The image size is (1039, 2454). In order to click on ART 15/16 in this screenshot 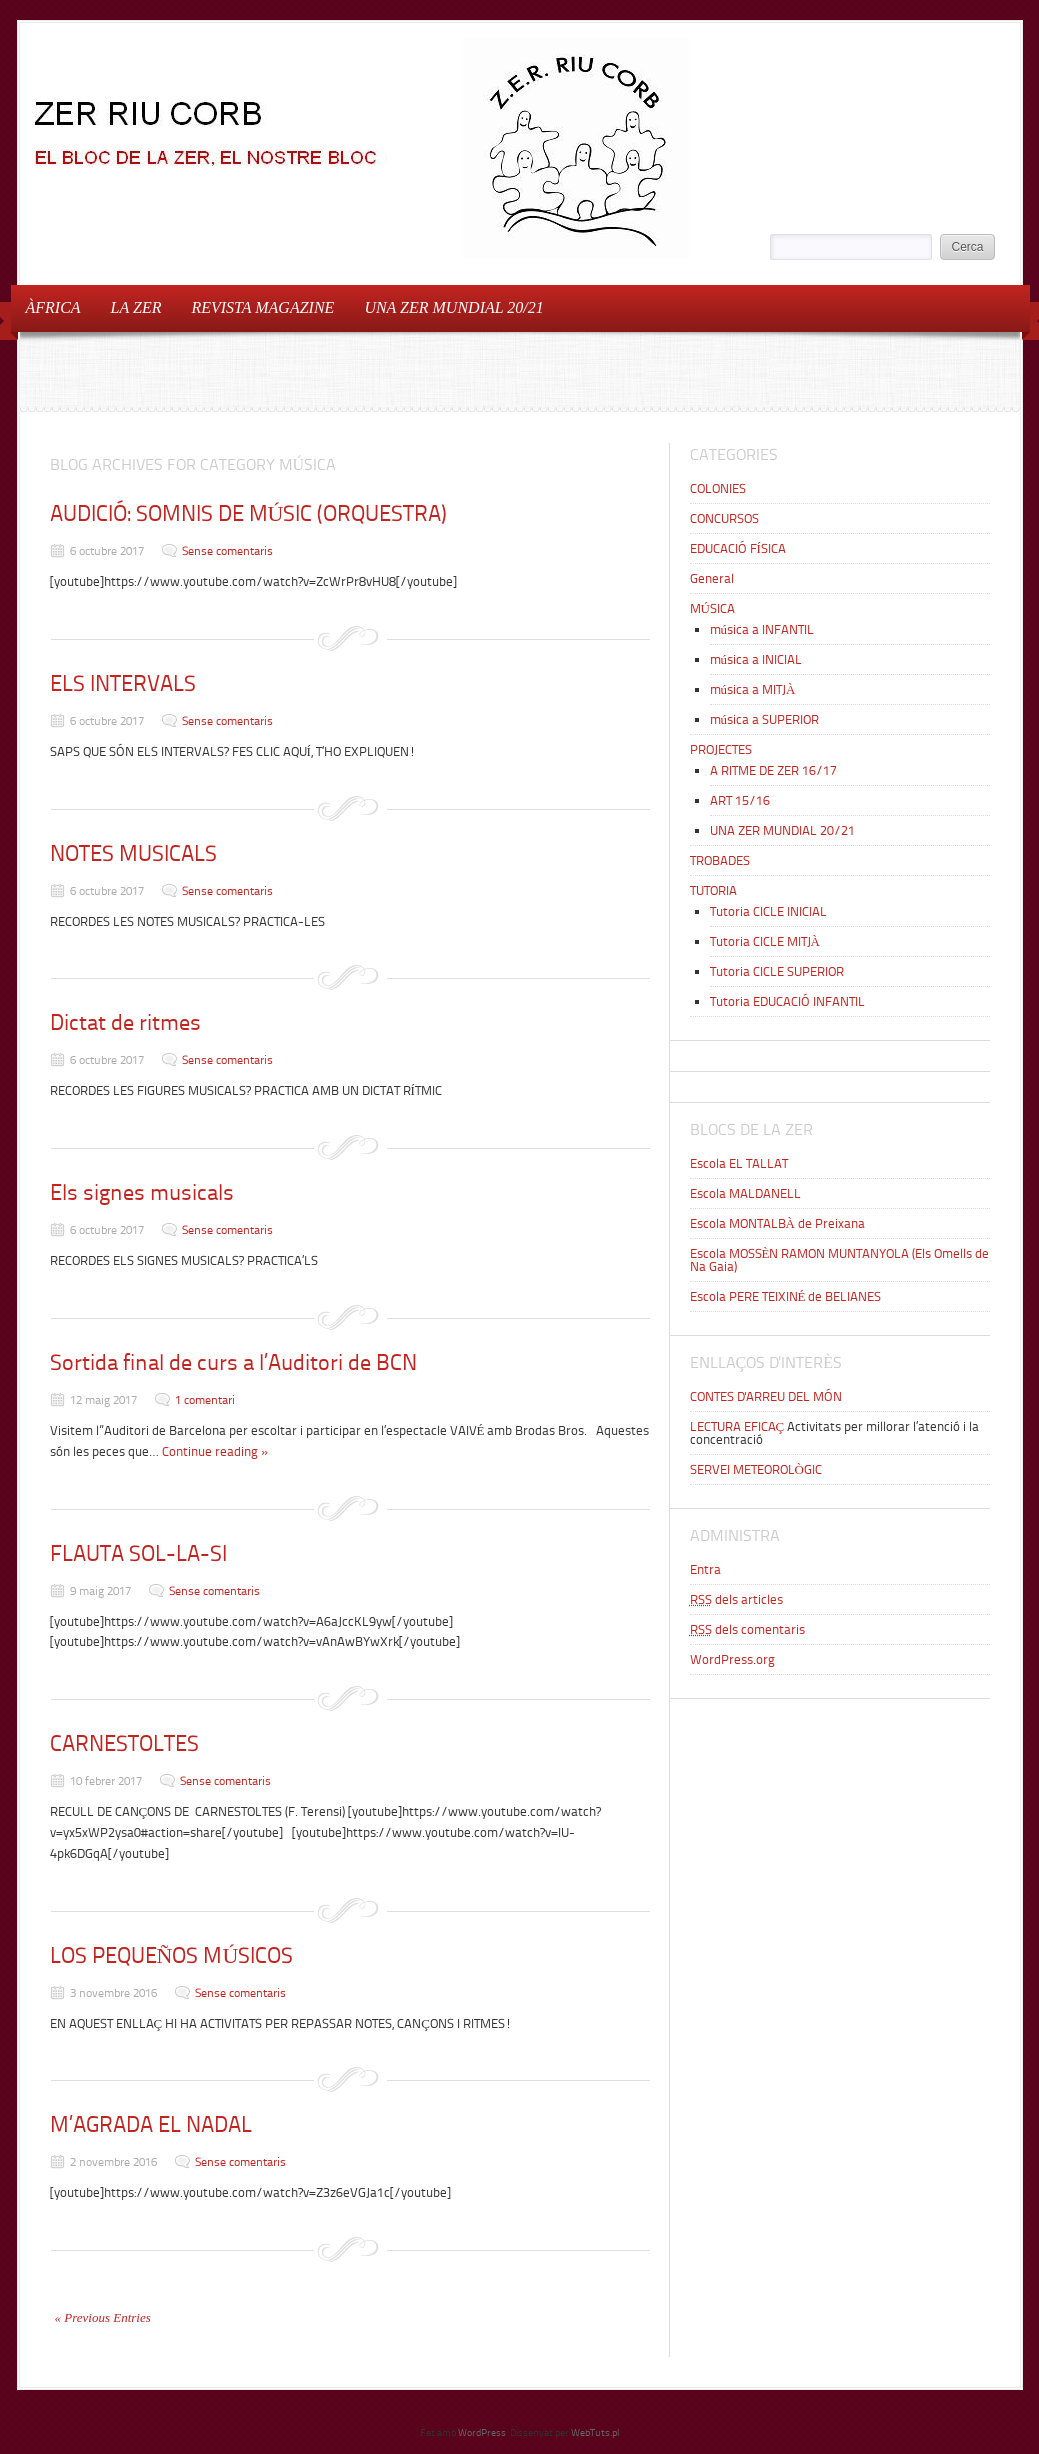, I will do `click(740, 800)`.